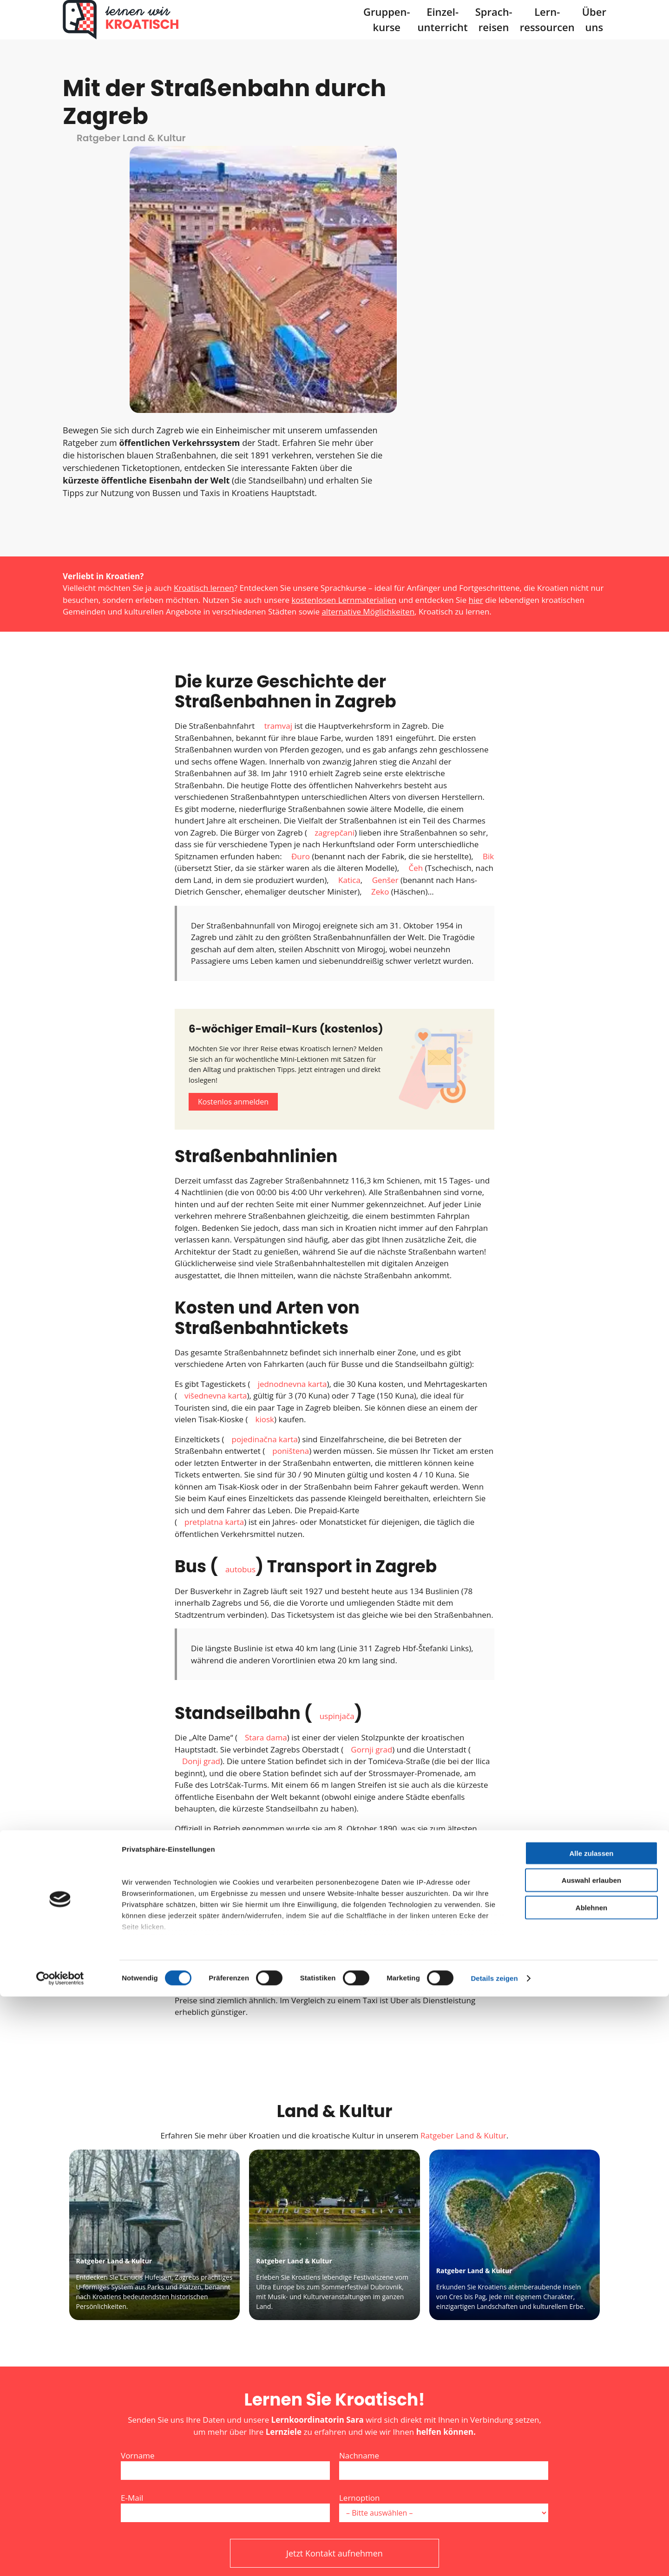 The width and height of the screenshot is (669, 2576). What do you see at coordinates (385, 626) in the screenshot?
I see `Genšer` at bounding box center [385, 626].